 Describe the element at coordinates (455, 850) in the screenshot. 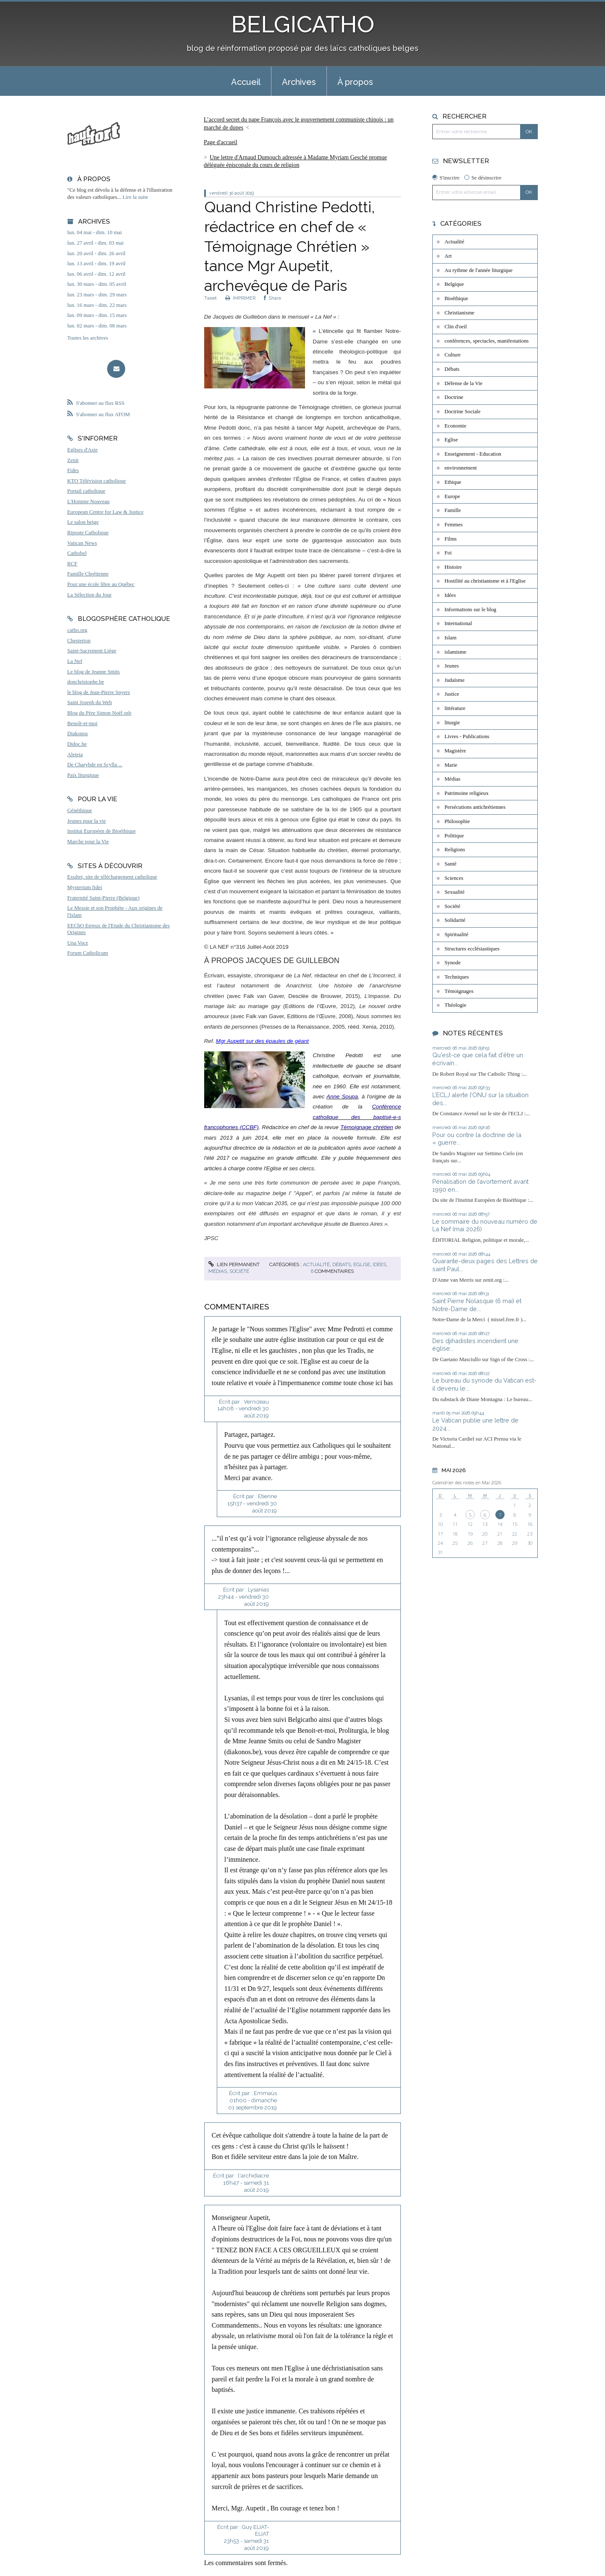

I see `Religions` at that location.